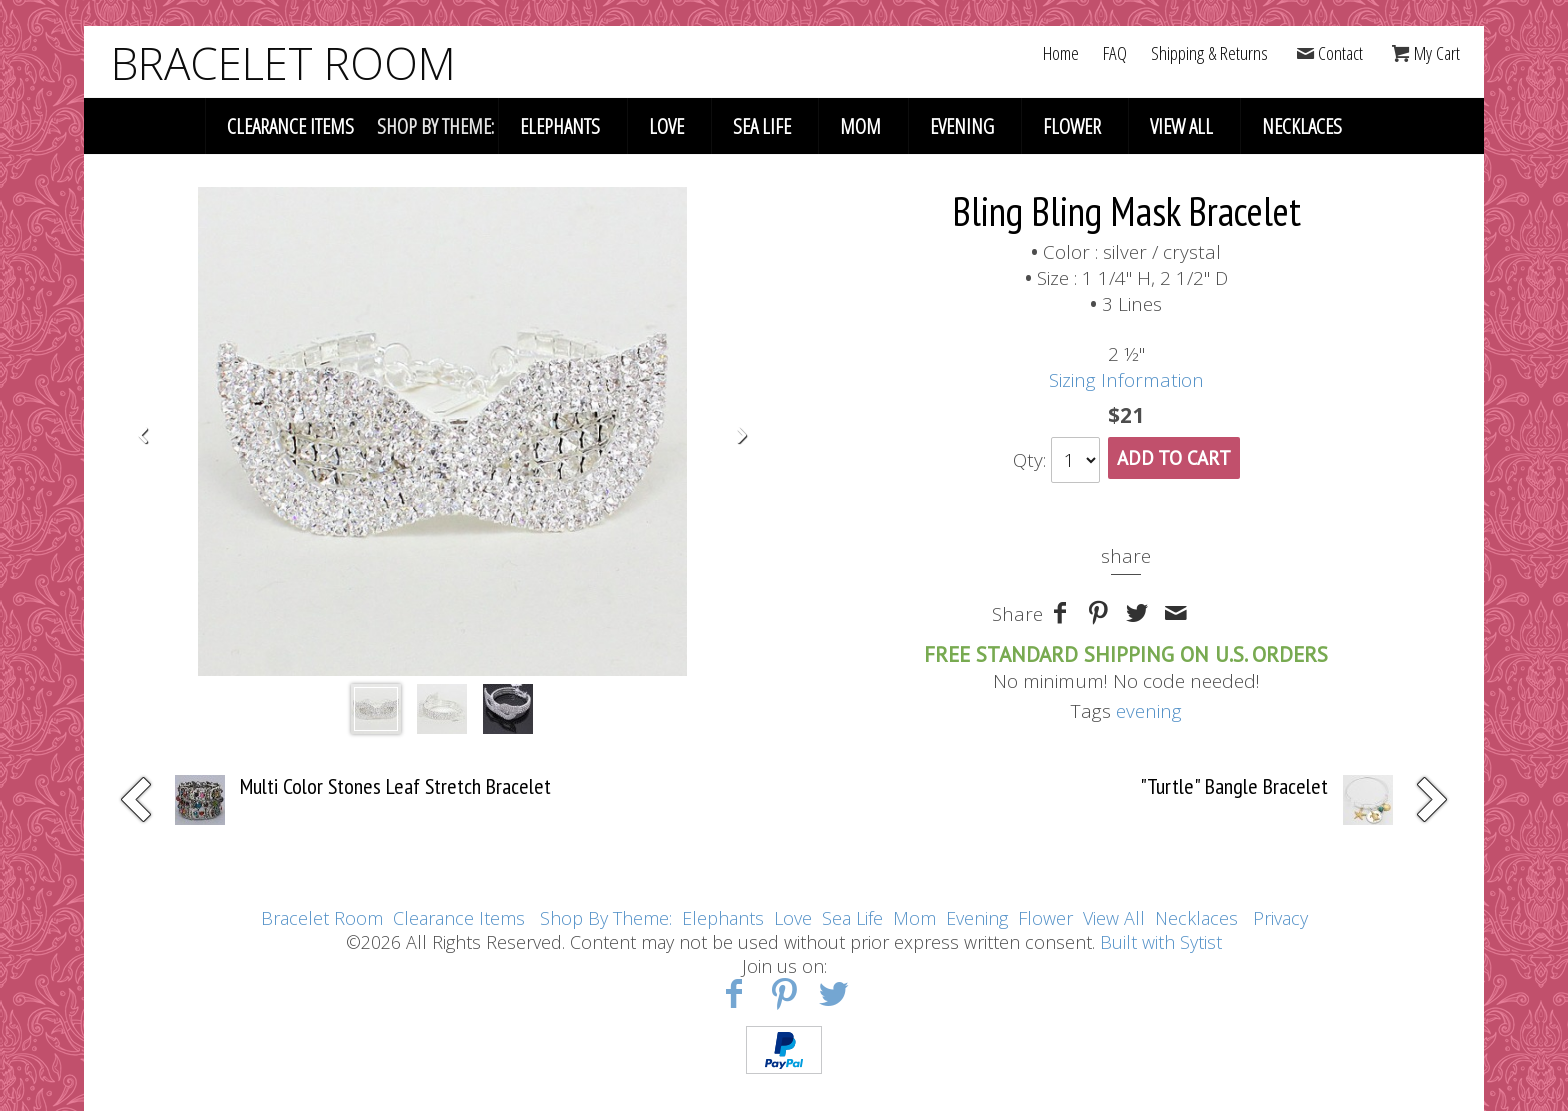 This screenshot has height=1111, width=1568. Describe the element at coordinates (290, 126) in the screenshot. I see `Clearance Items` at that location.